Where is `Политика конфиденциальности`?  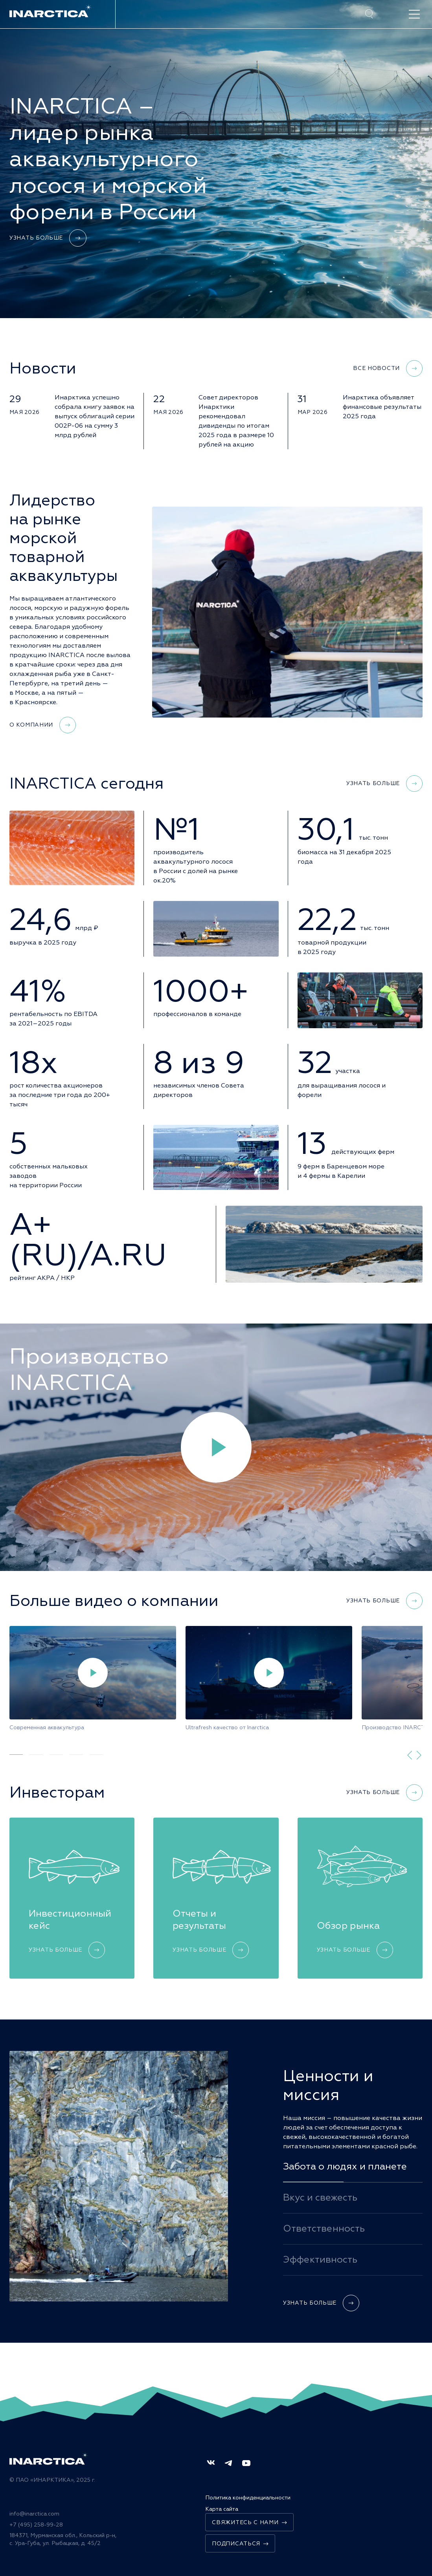 Политика конфиденциальности is located at coordinates (247, 2497).